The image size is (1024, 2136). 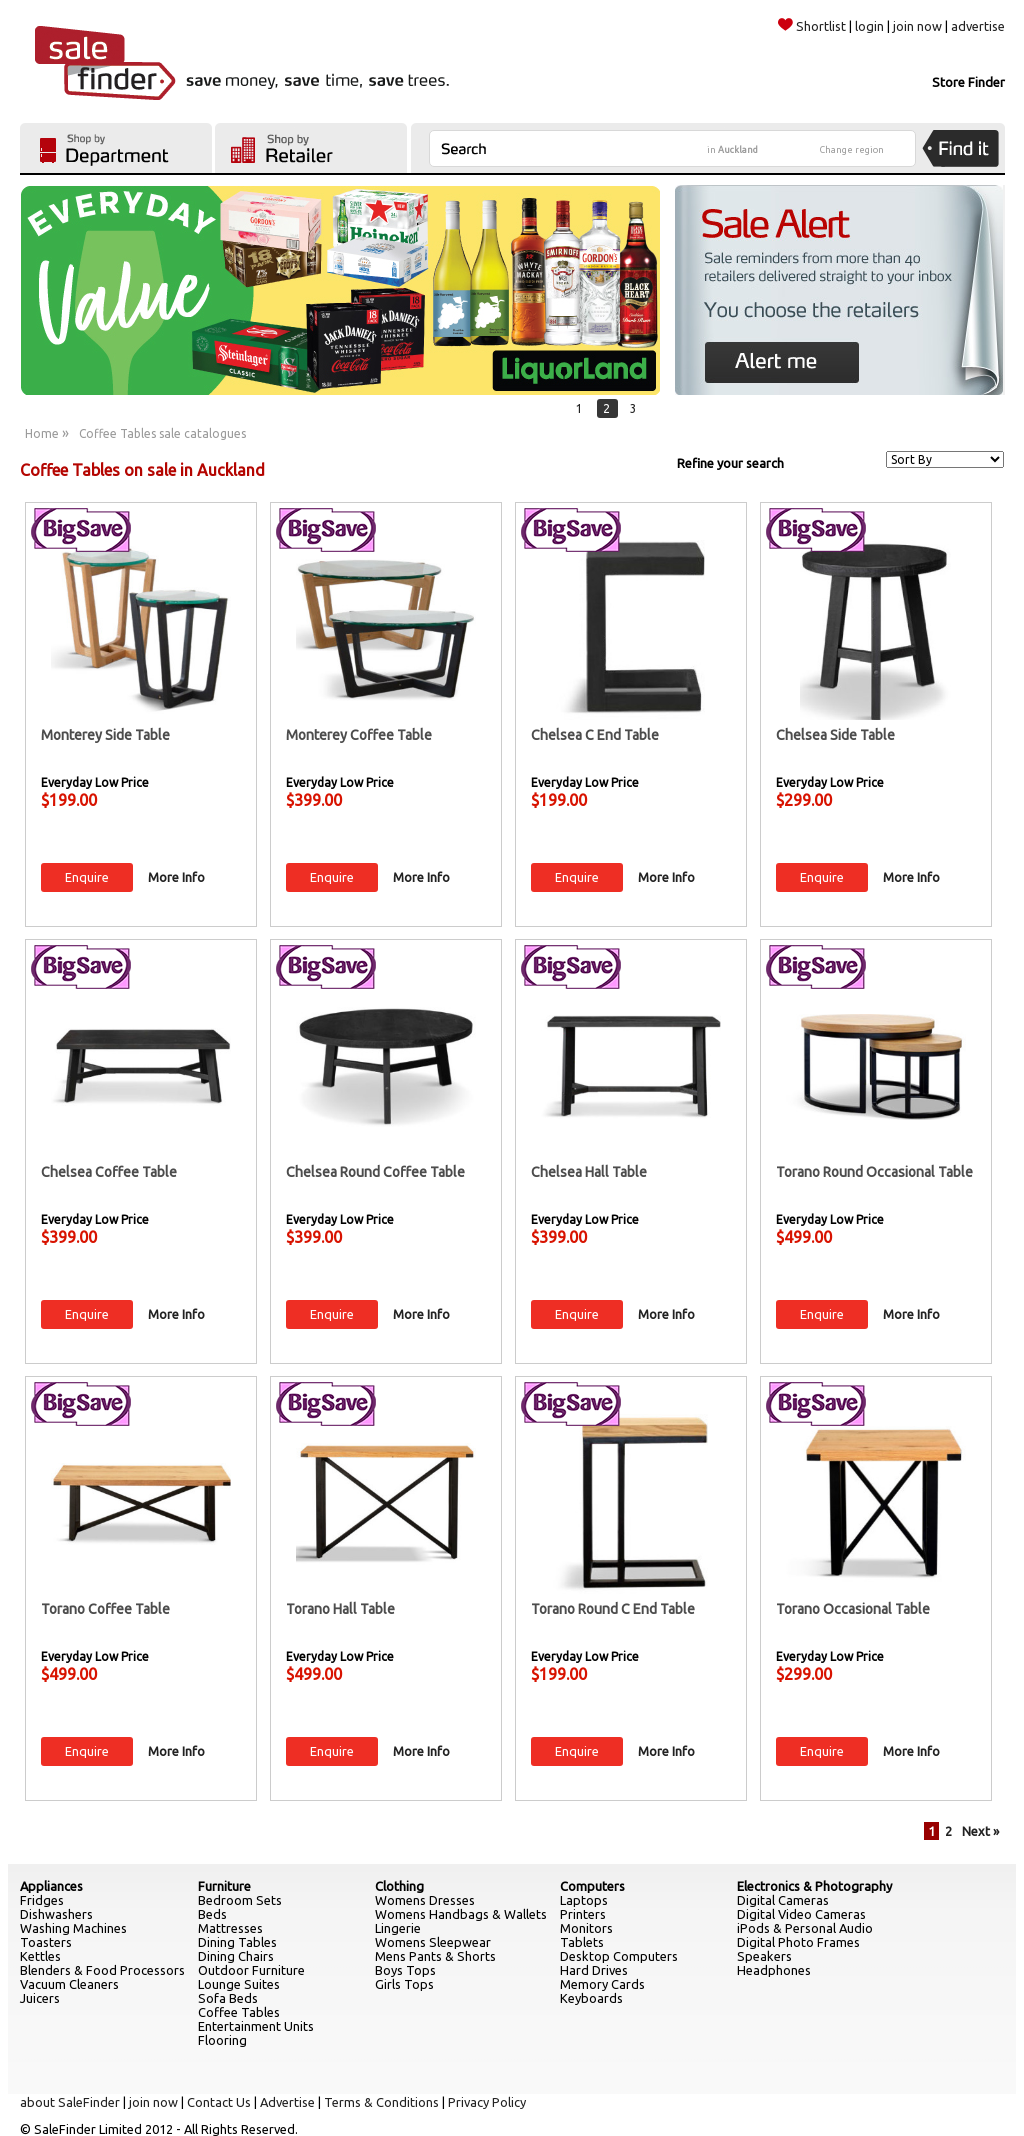 I want to click on Tablets, so click(x=582, y=1942).